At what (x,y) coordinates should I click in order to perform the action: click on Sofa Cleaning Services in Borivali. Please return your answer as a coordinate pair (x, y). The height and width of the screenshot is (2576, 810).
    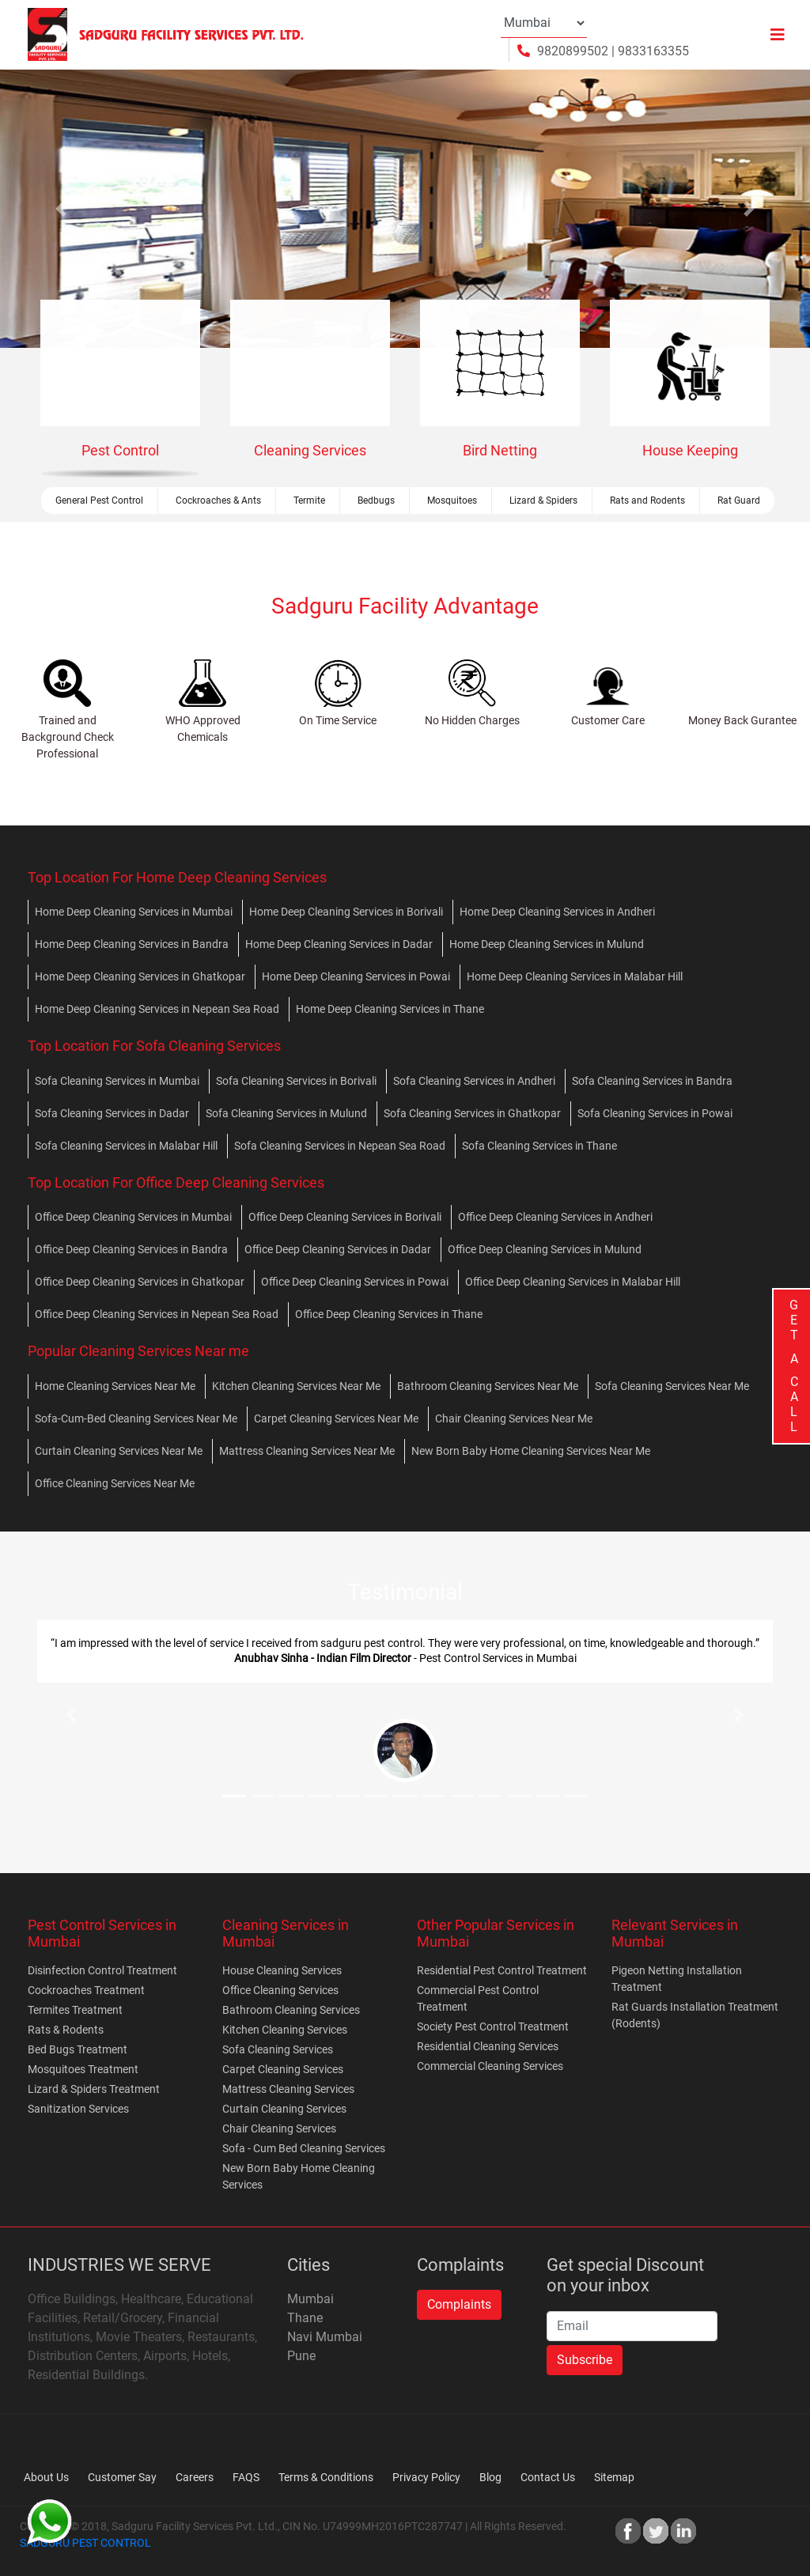
    Looking at the image, I should click on (296, 1081).